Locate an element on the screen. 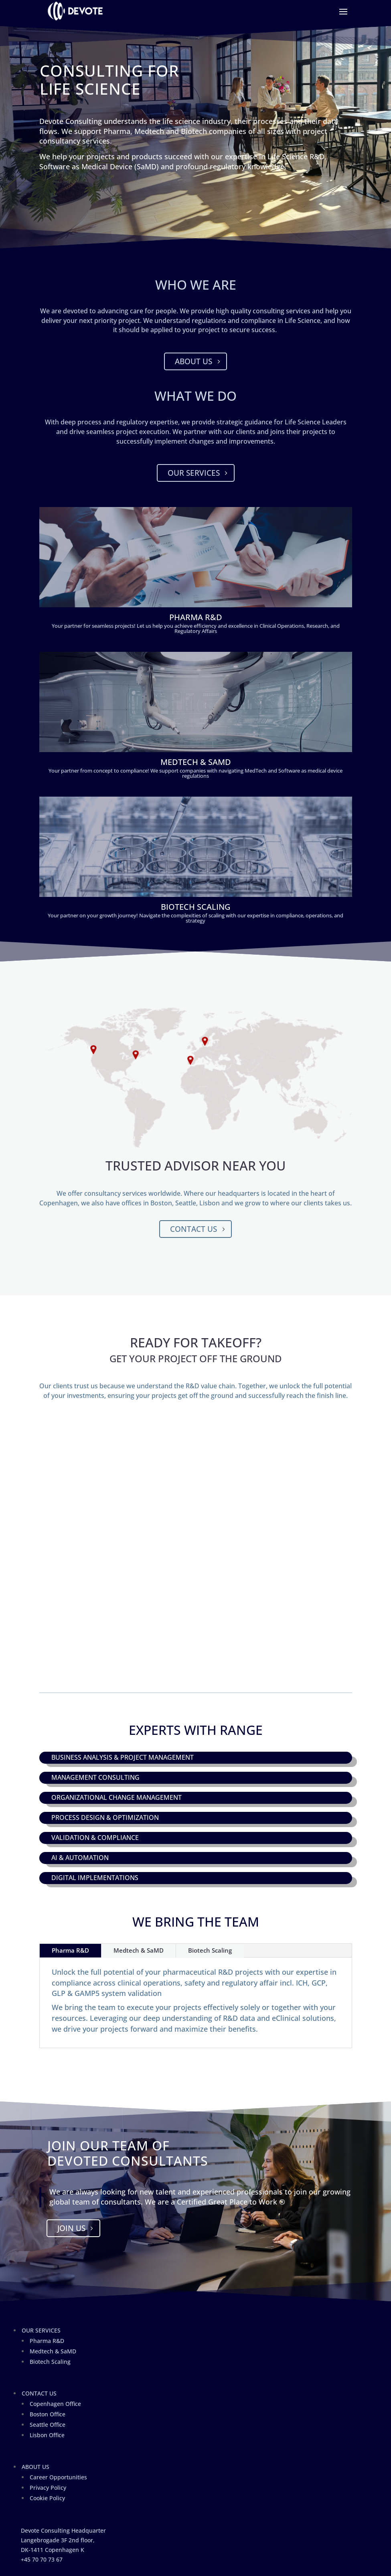 This screenshot has width=391, height=2576. Our Services is located at coordinates (194, 473).